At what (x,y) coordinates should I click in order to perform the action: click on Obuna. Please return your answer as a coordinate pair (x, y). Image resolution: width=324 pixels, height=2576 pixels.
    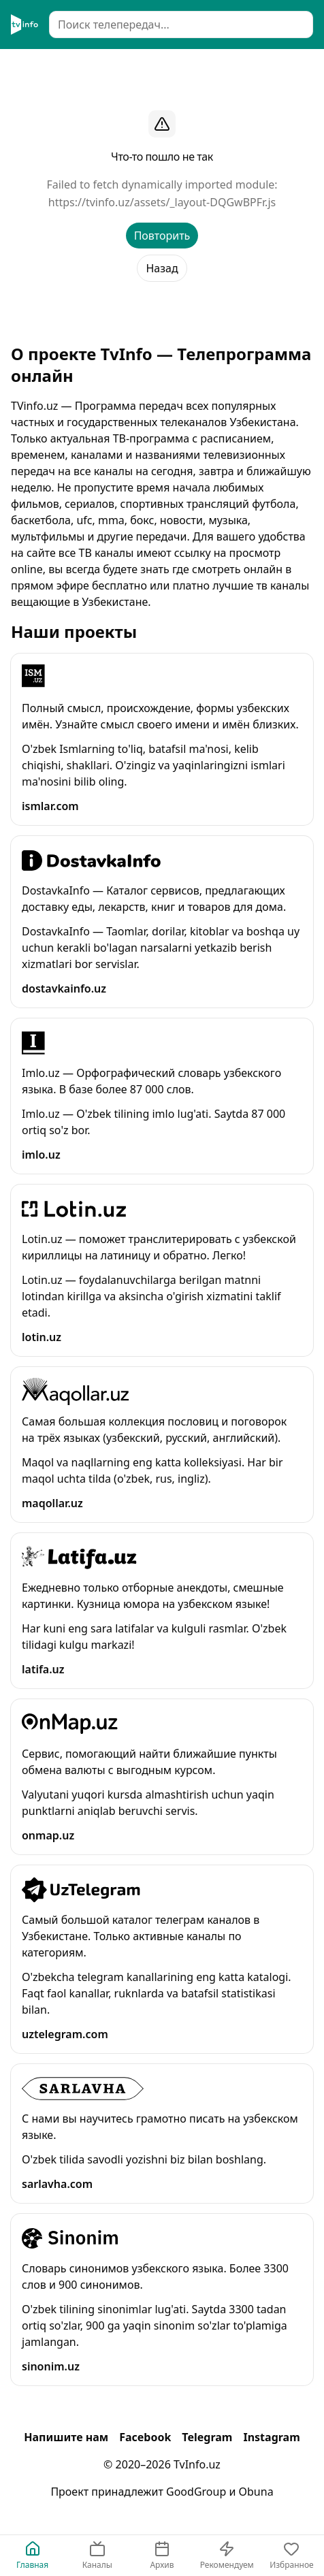
    Looking at the image, I should click on (256, 2491).